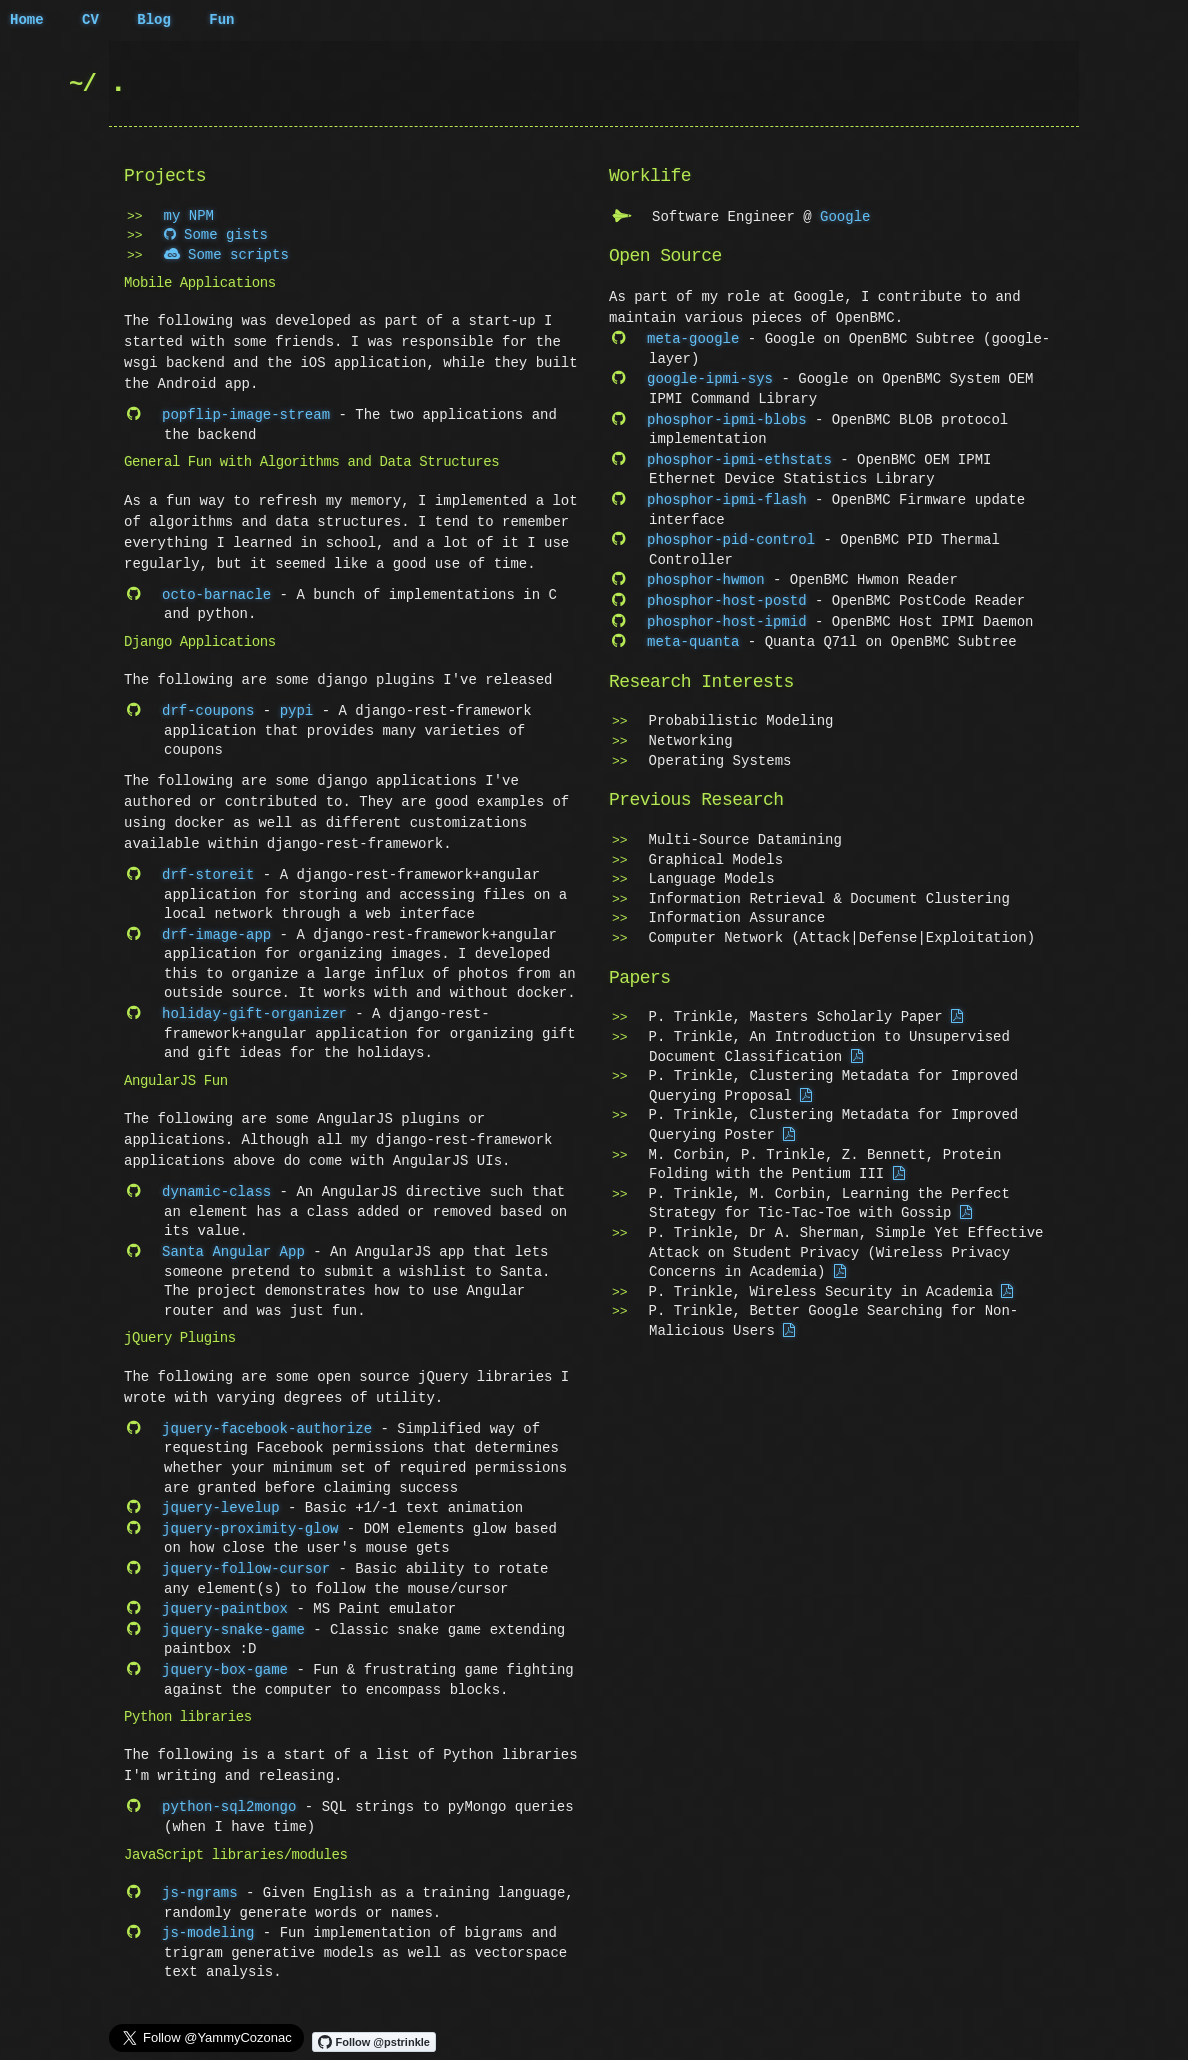 Image resolution: width=1188 pixels, height=2060 pixels. Describe the element at coordinates (727, 592) in the screenshot. I see `phosphor-host-postd` at that location.